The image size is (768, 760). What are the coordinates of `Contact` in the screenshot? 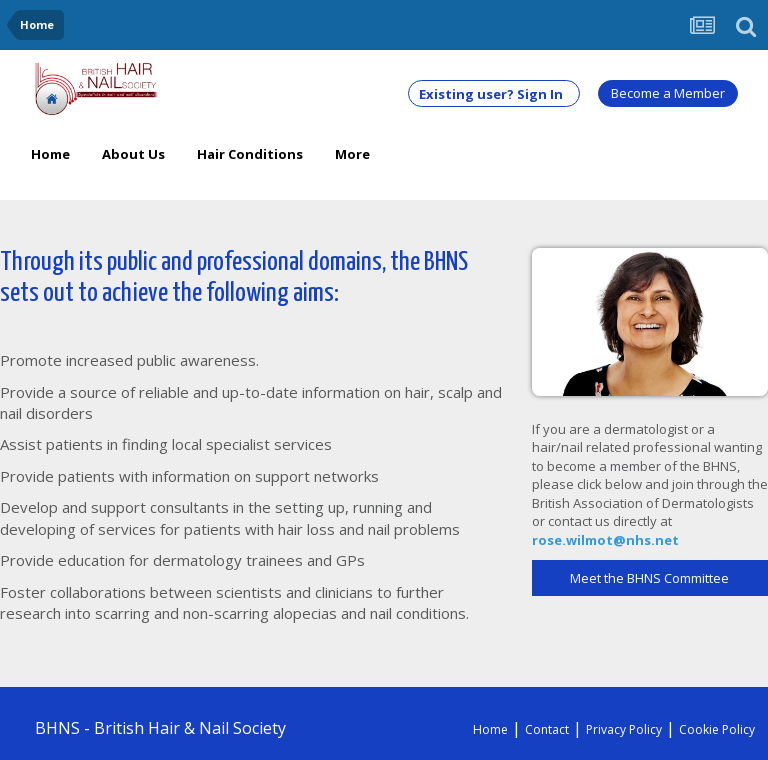 It's located at (547, 729).